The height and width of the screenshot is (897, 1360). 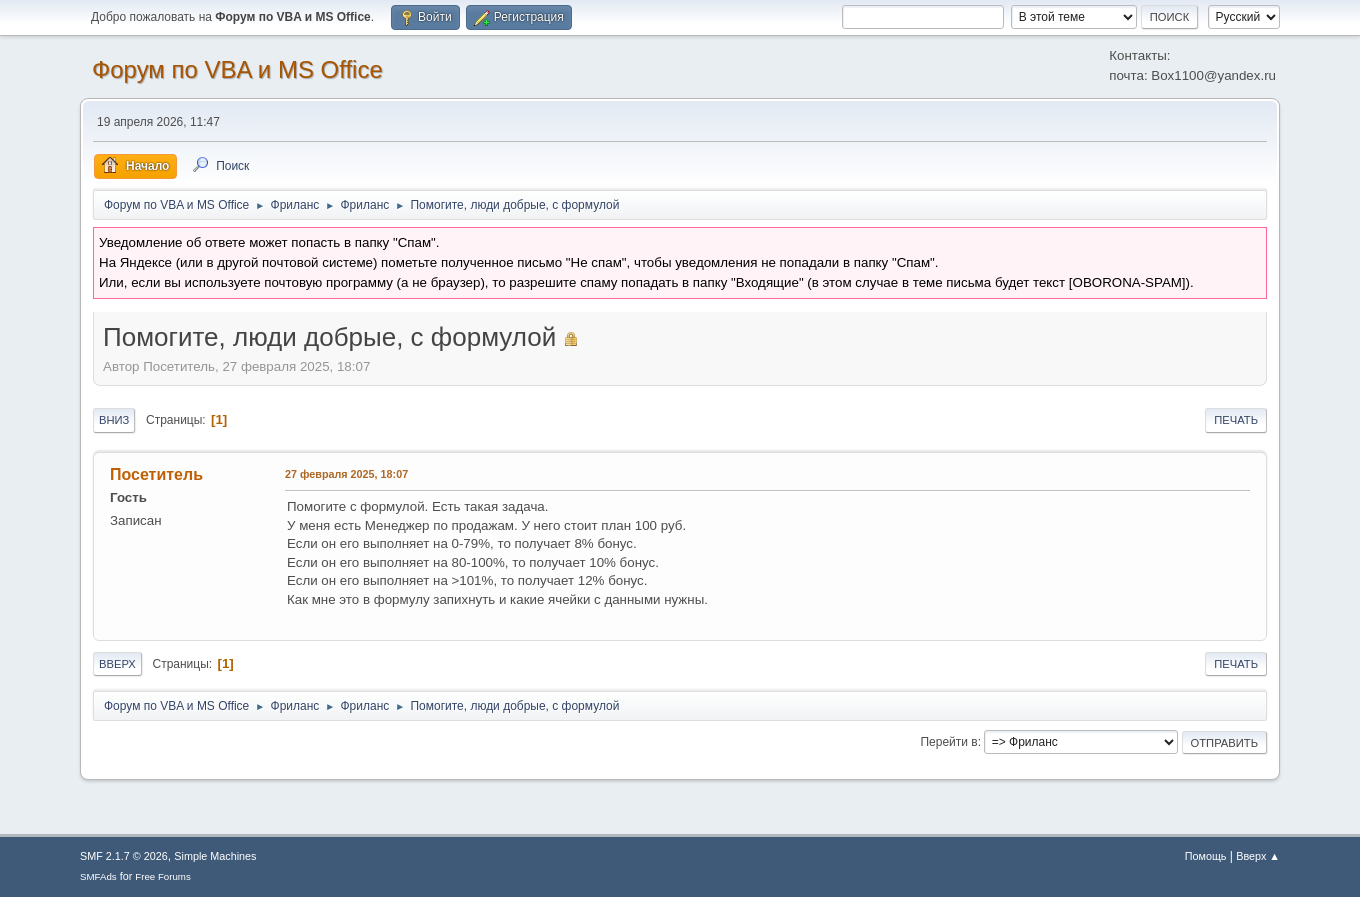 I want to click on Вниз, so click(x=114, y=420).